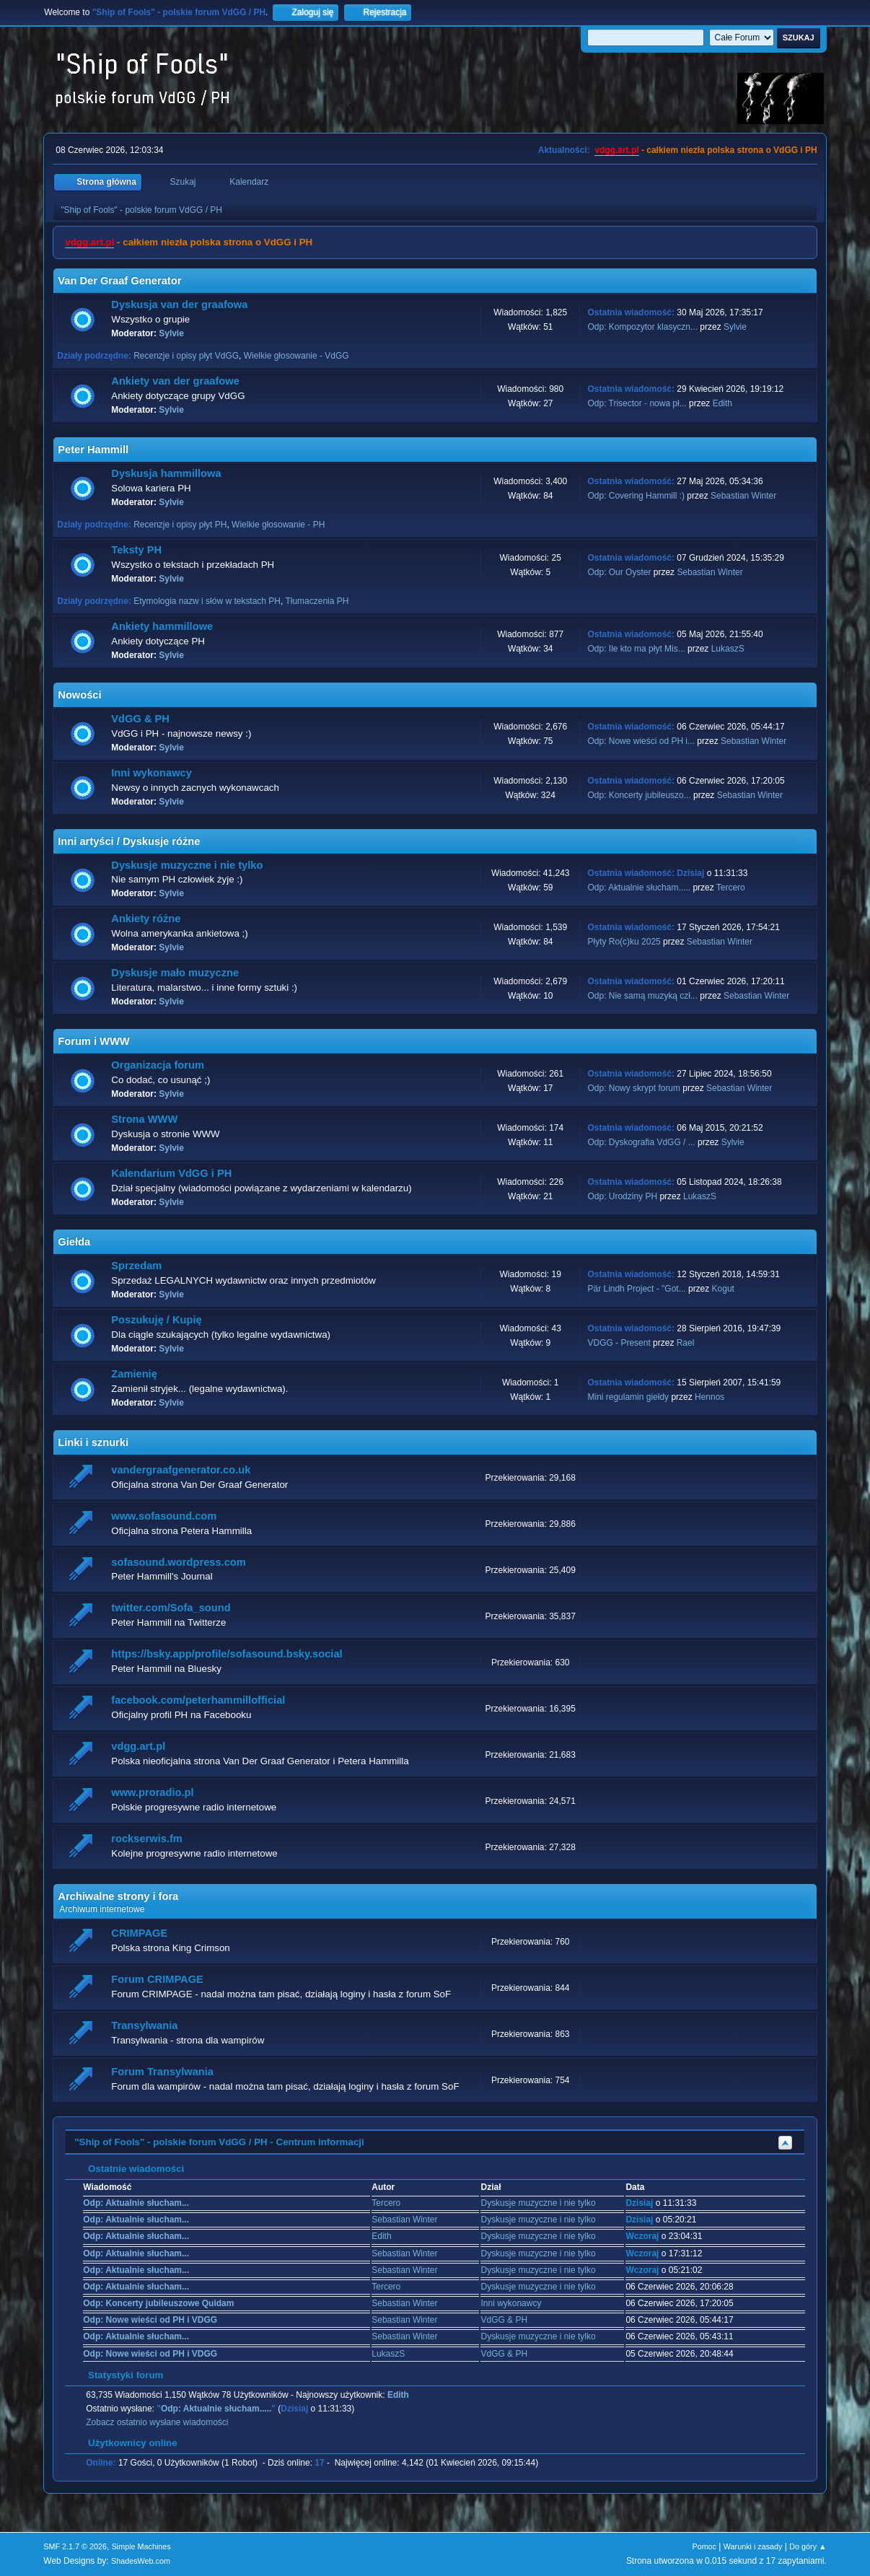 This screenshot has width=870, height=2576. Describe the element at coordinates (730, 887) in the screenshot. I see `Tercero` at that location.